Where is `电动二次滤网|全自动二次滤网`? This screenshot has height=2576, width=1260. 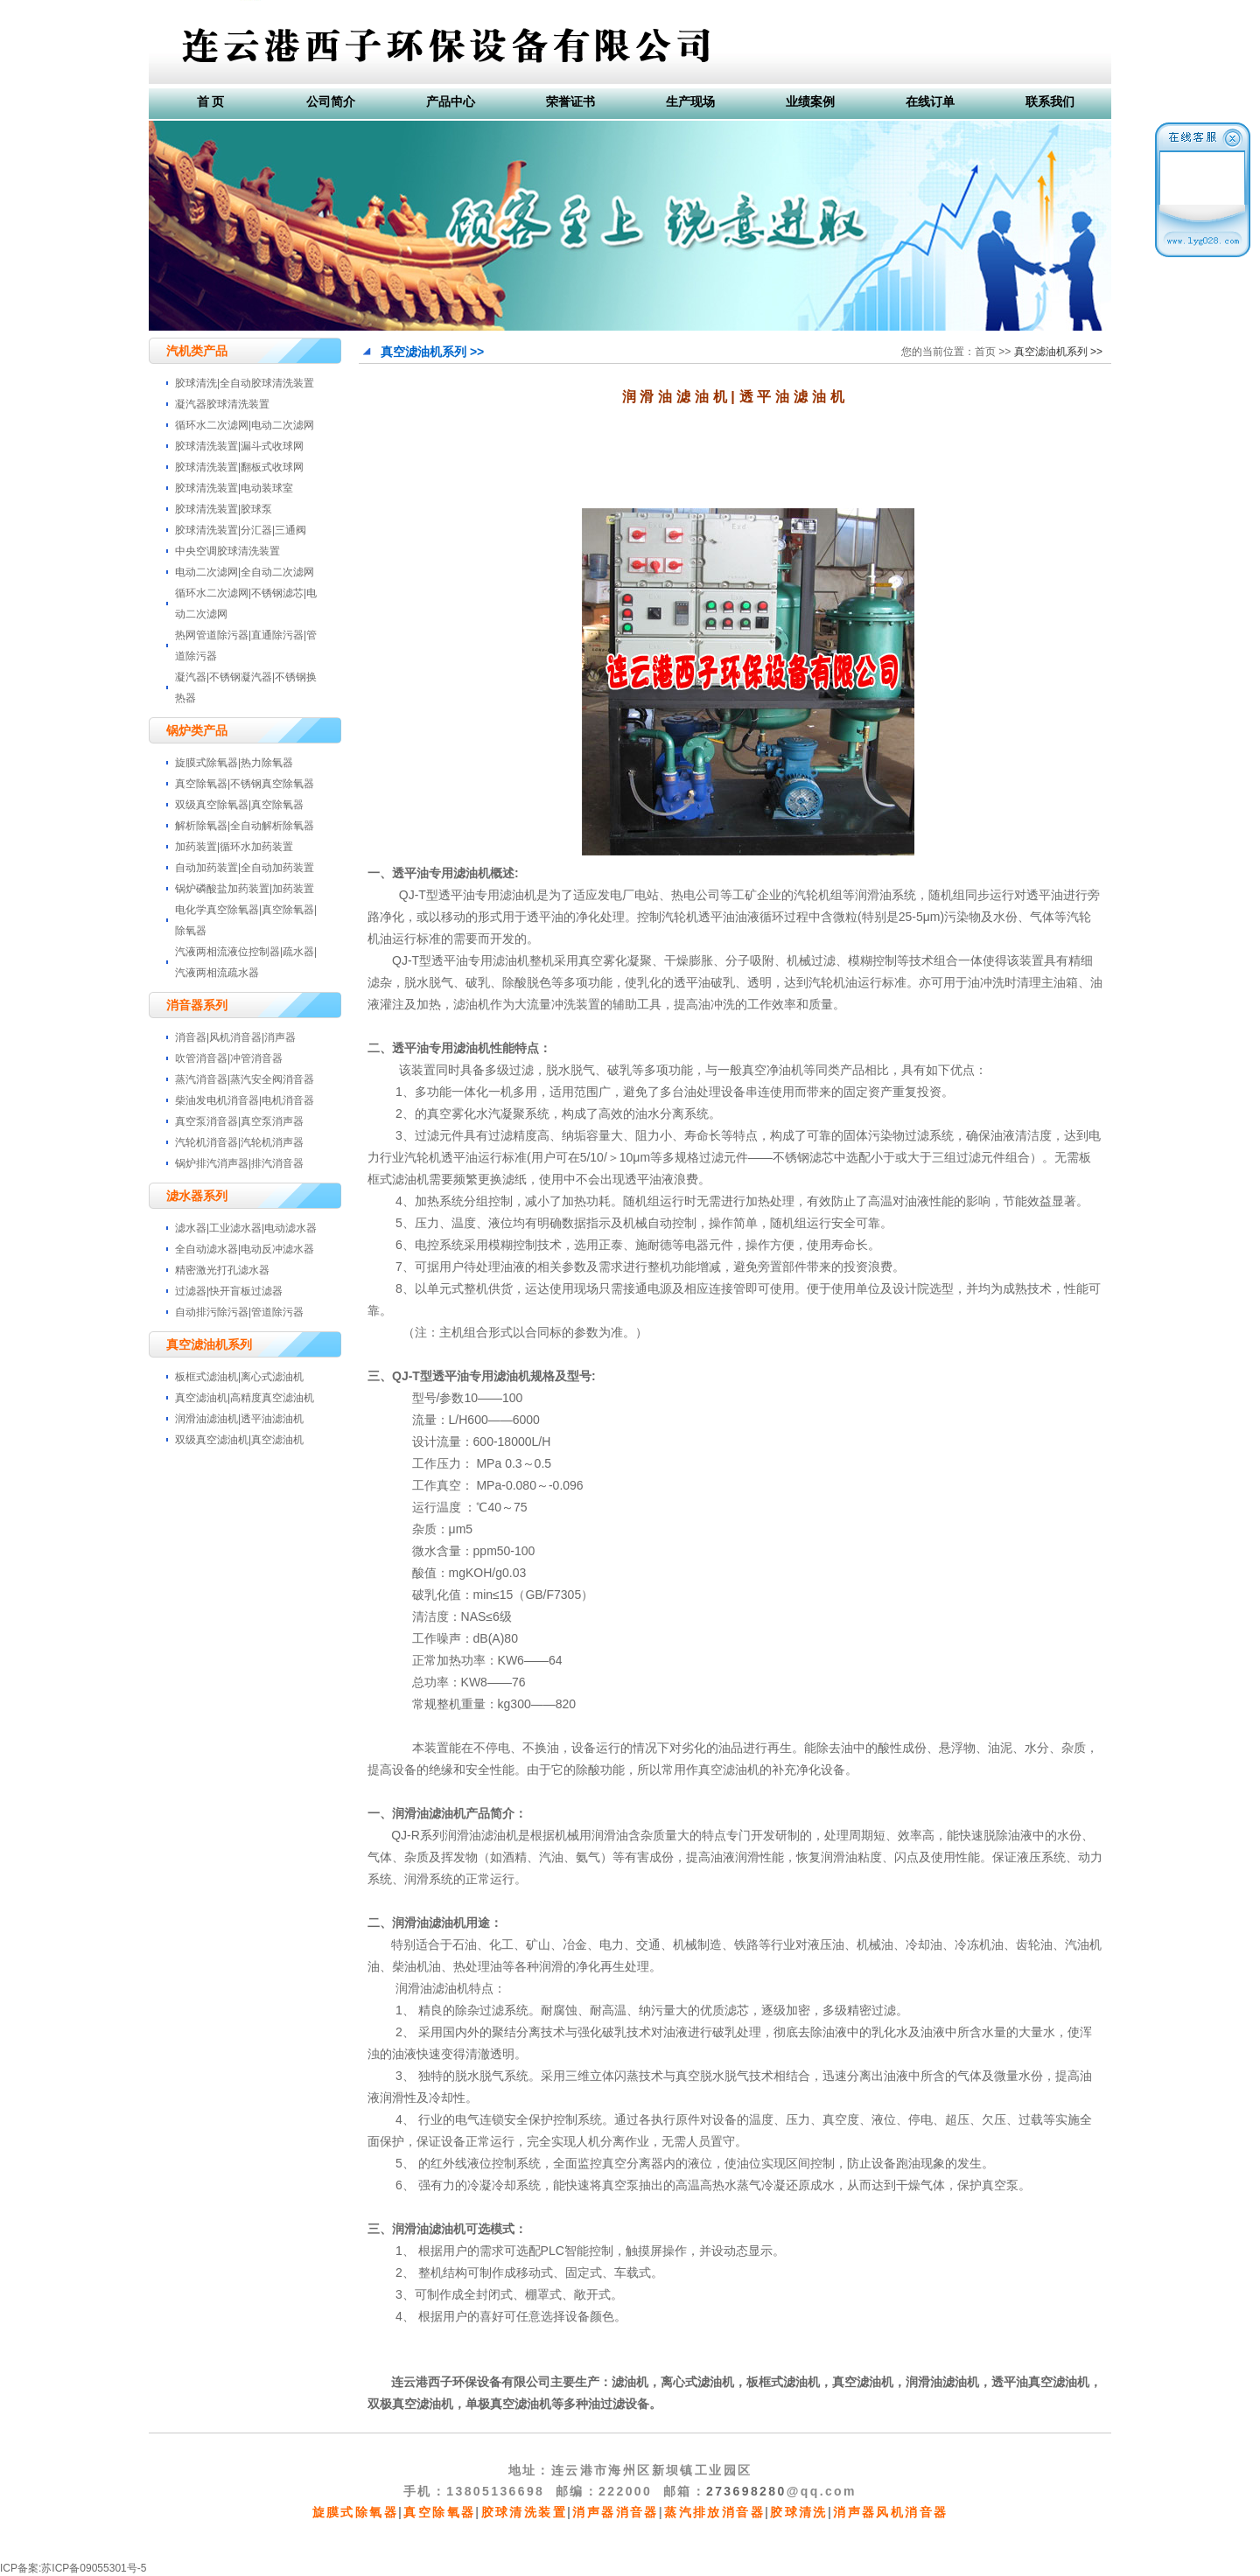 电动二次滤网|全自动二次滤网 is located at coordinates (244, 572).